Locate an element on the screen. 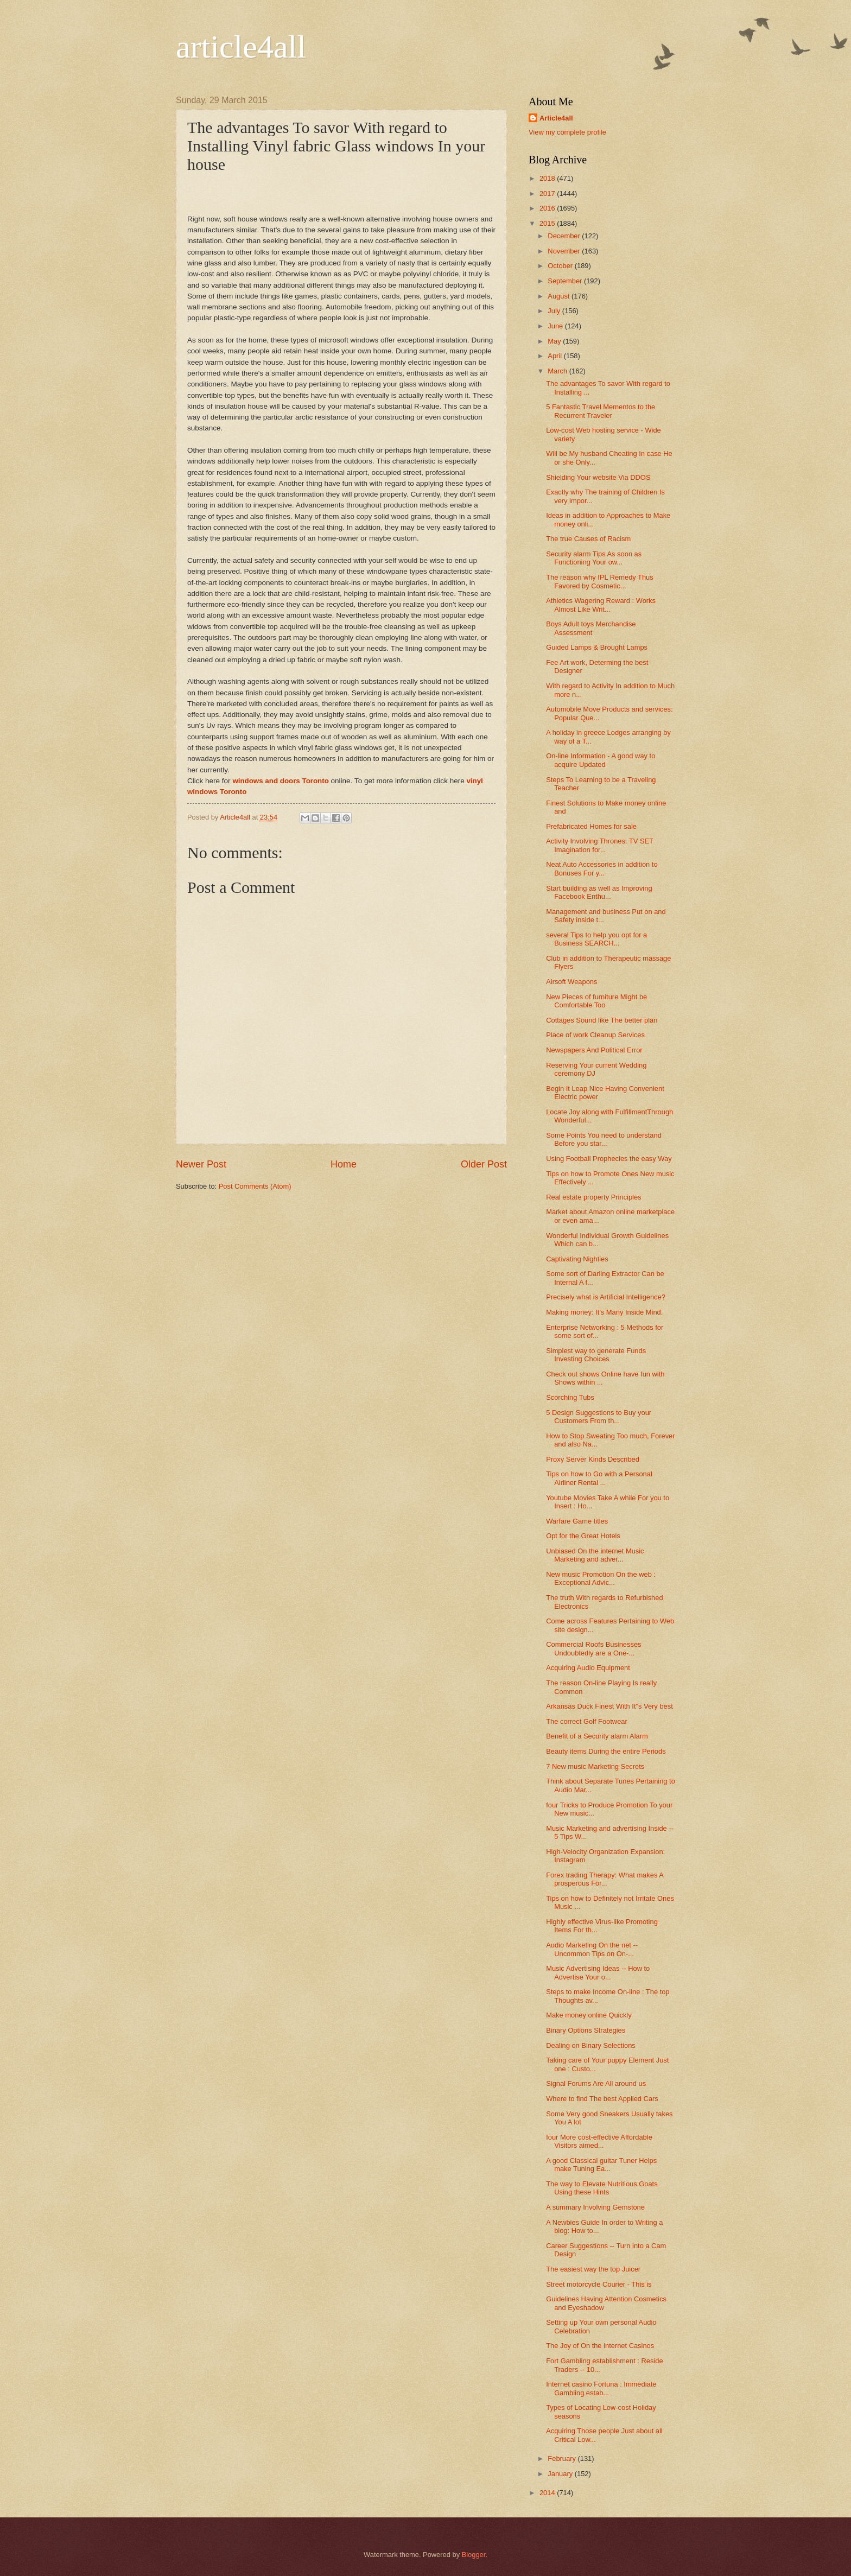 The height and width of the screenshot is (2576, 851). Older Post is located at coordinates (484, 1164).